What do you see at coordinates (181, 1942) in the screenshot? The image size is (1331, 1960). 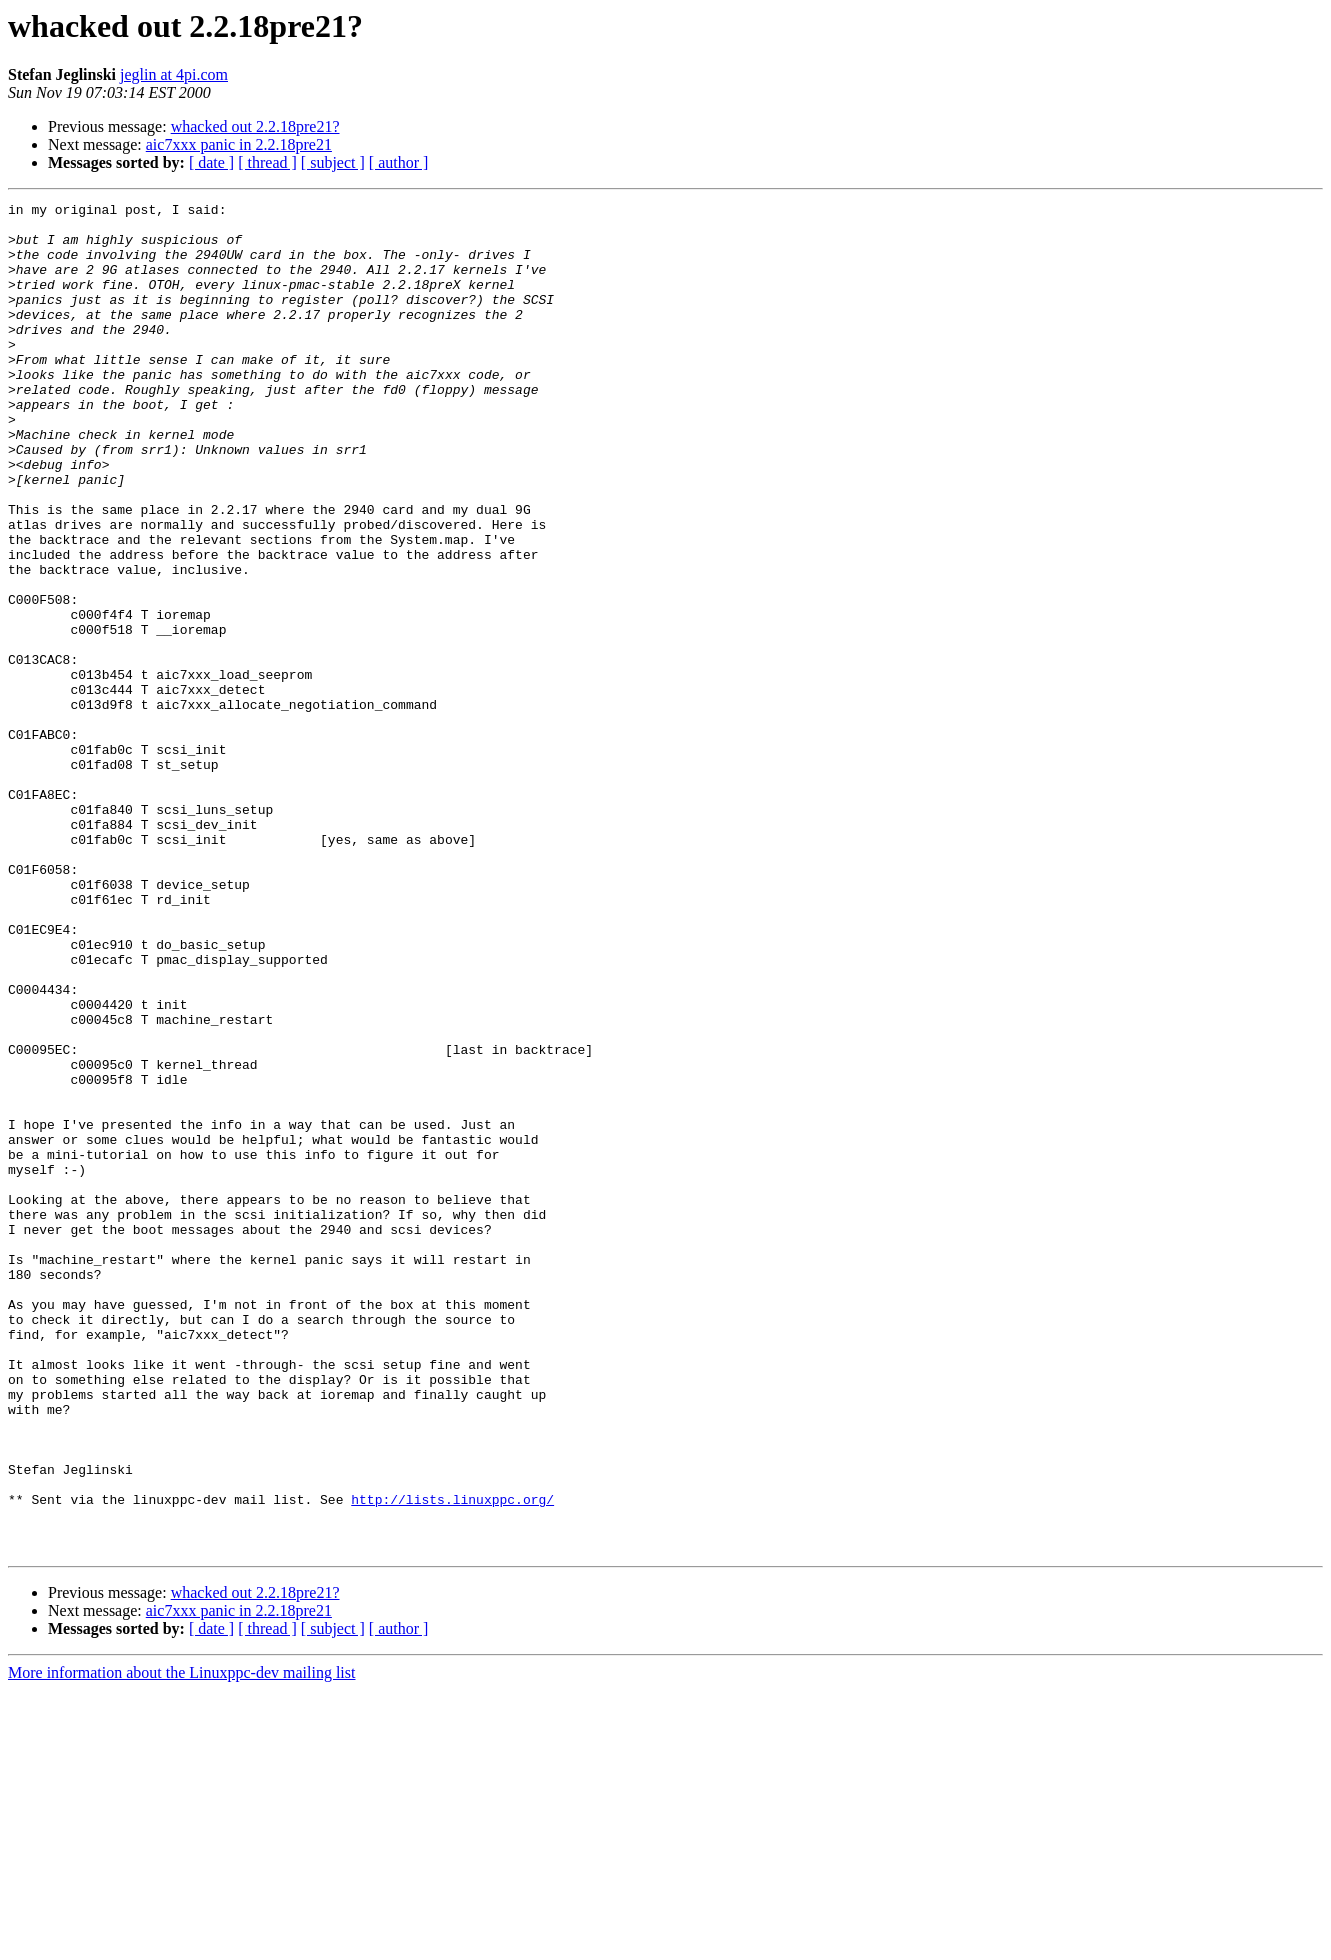 I see `More information about the Linuxppc-dev mailing list` at bounding box center [181, 1942].